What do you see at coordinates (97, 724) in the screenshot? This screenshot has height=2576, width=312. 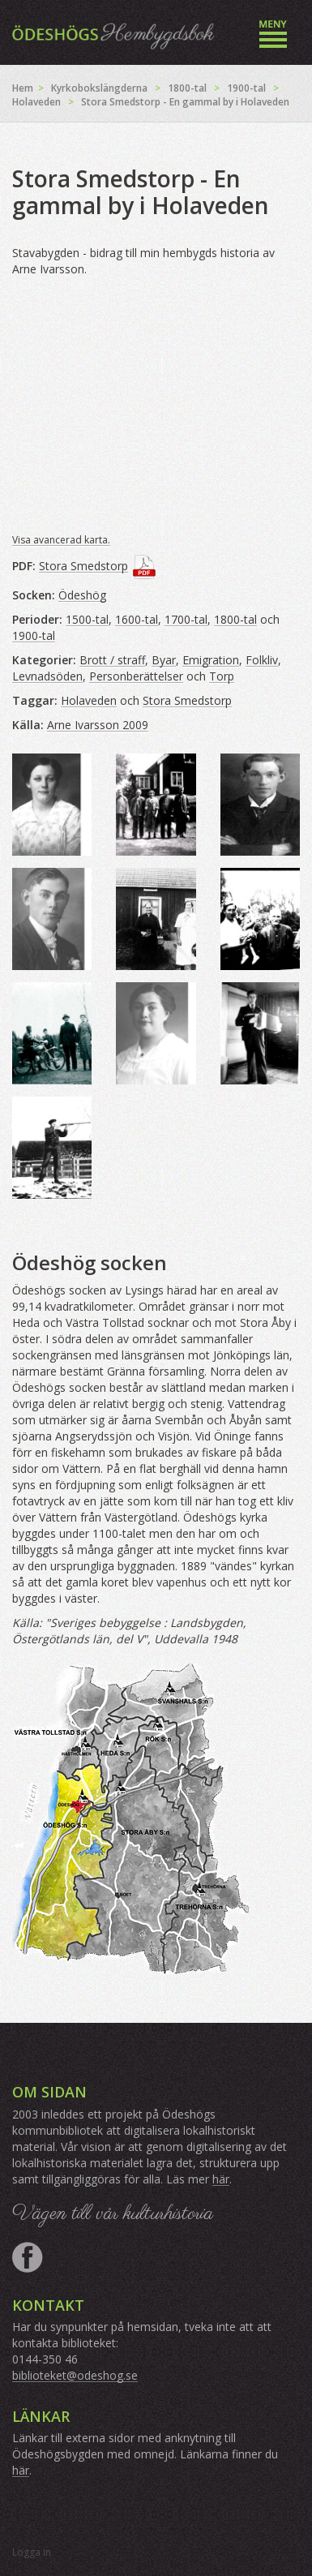 I see `Arne Ivarsson 2009` at bounding box center [97, 724].